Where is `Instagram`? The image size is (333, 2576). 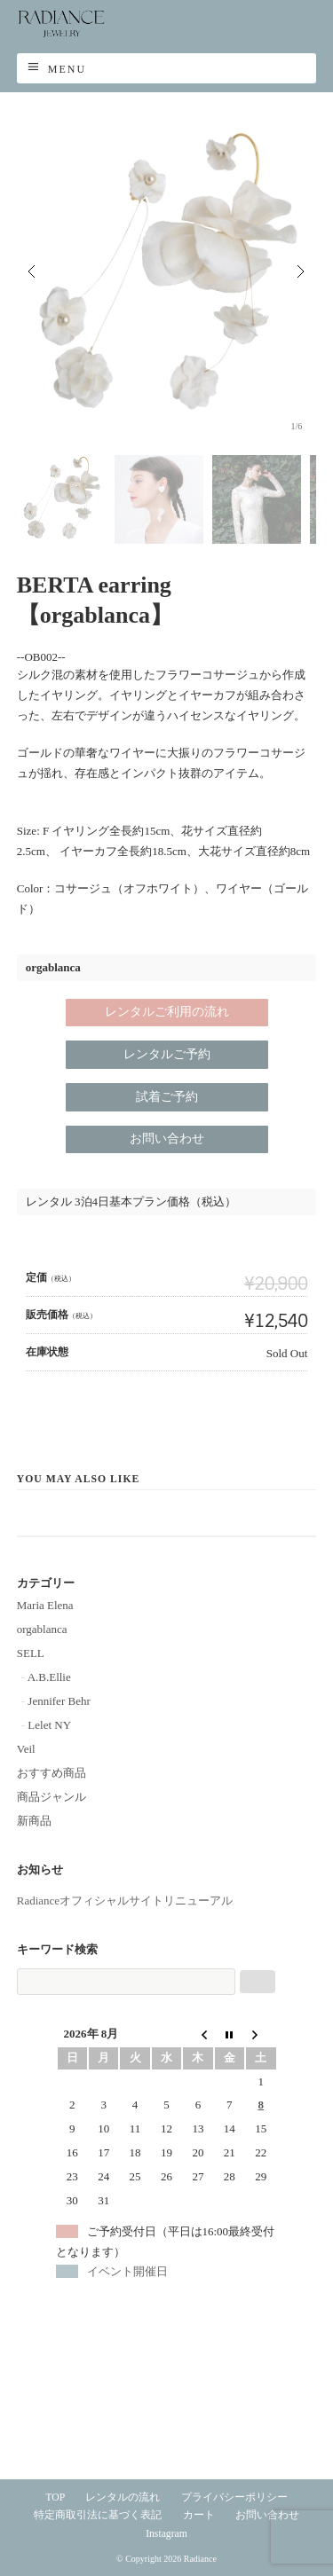
Instagram is located at coordinates (166, 2534).